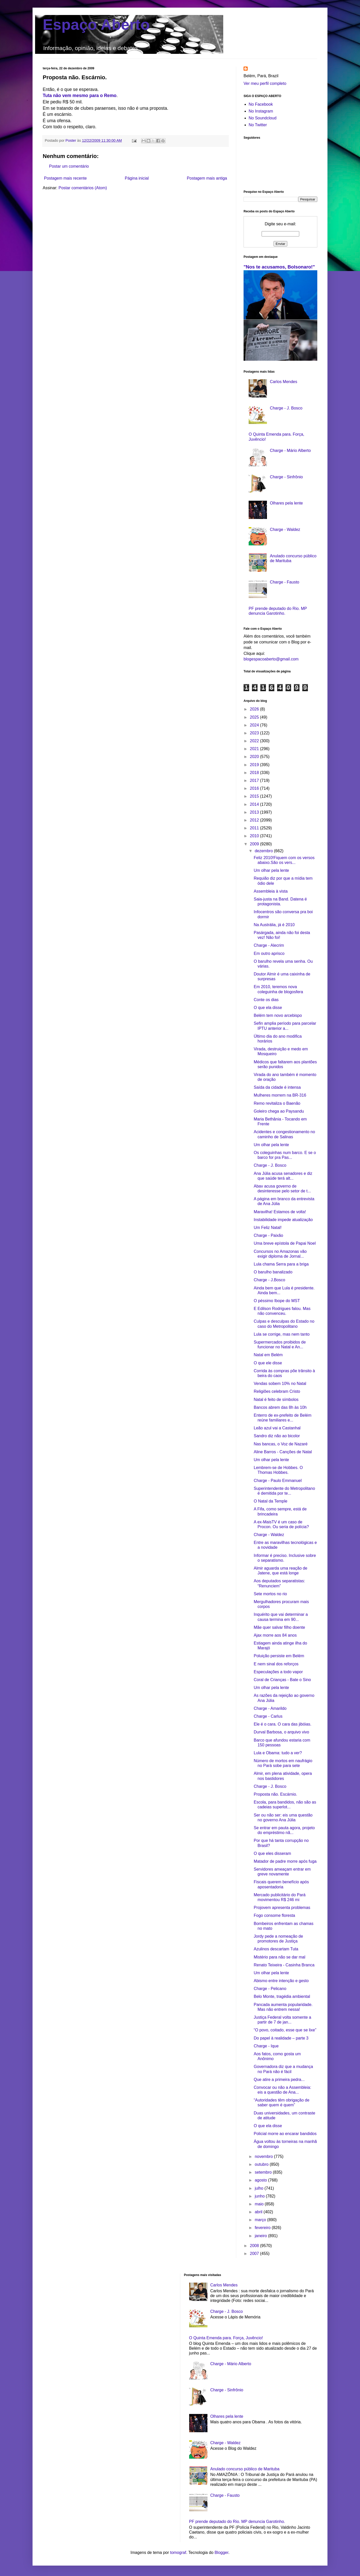 Image resolution: width=360 pixels, height=2576 pixels. I want to click on 2021, so click(255, 749).